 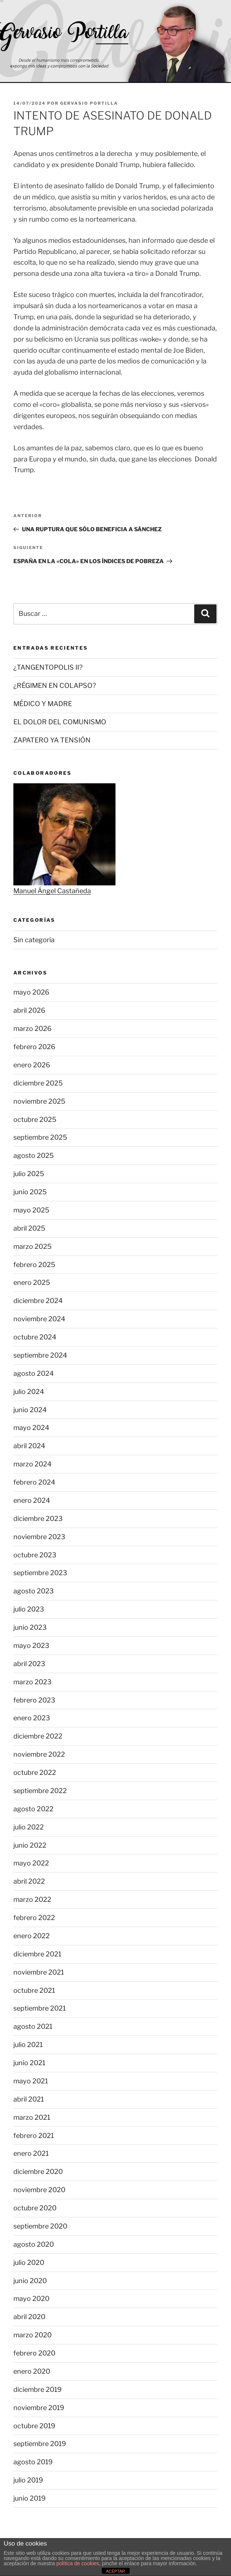 I want to click on octubre 2019, so click(x=34, y=2426).